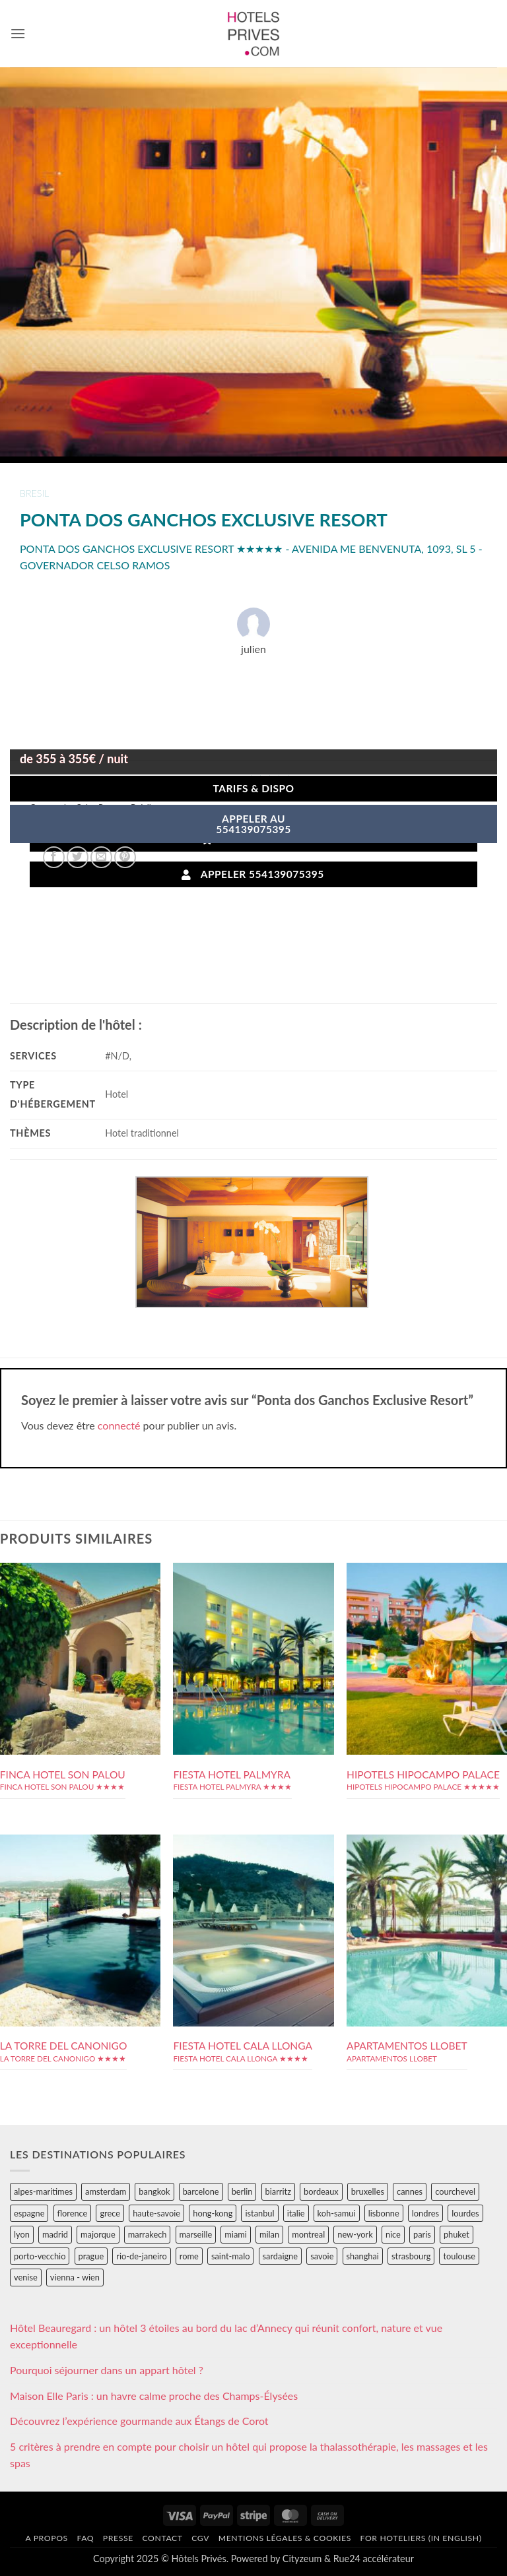 This screenshot has width=507, height=2576. Describe the element at coordinates (162, 2538) in the screenshot. I see `Contact` at that location.